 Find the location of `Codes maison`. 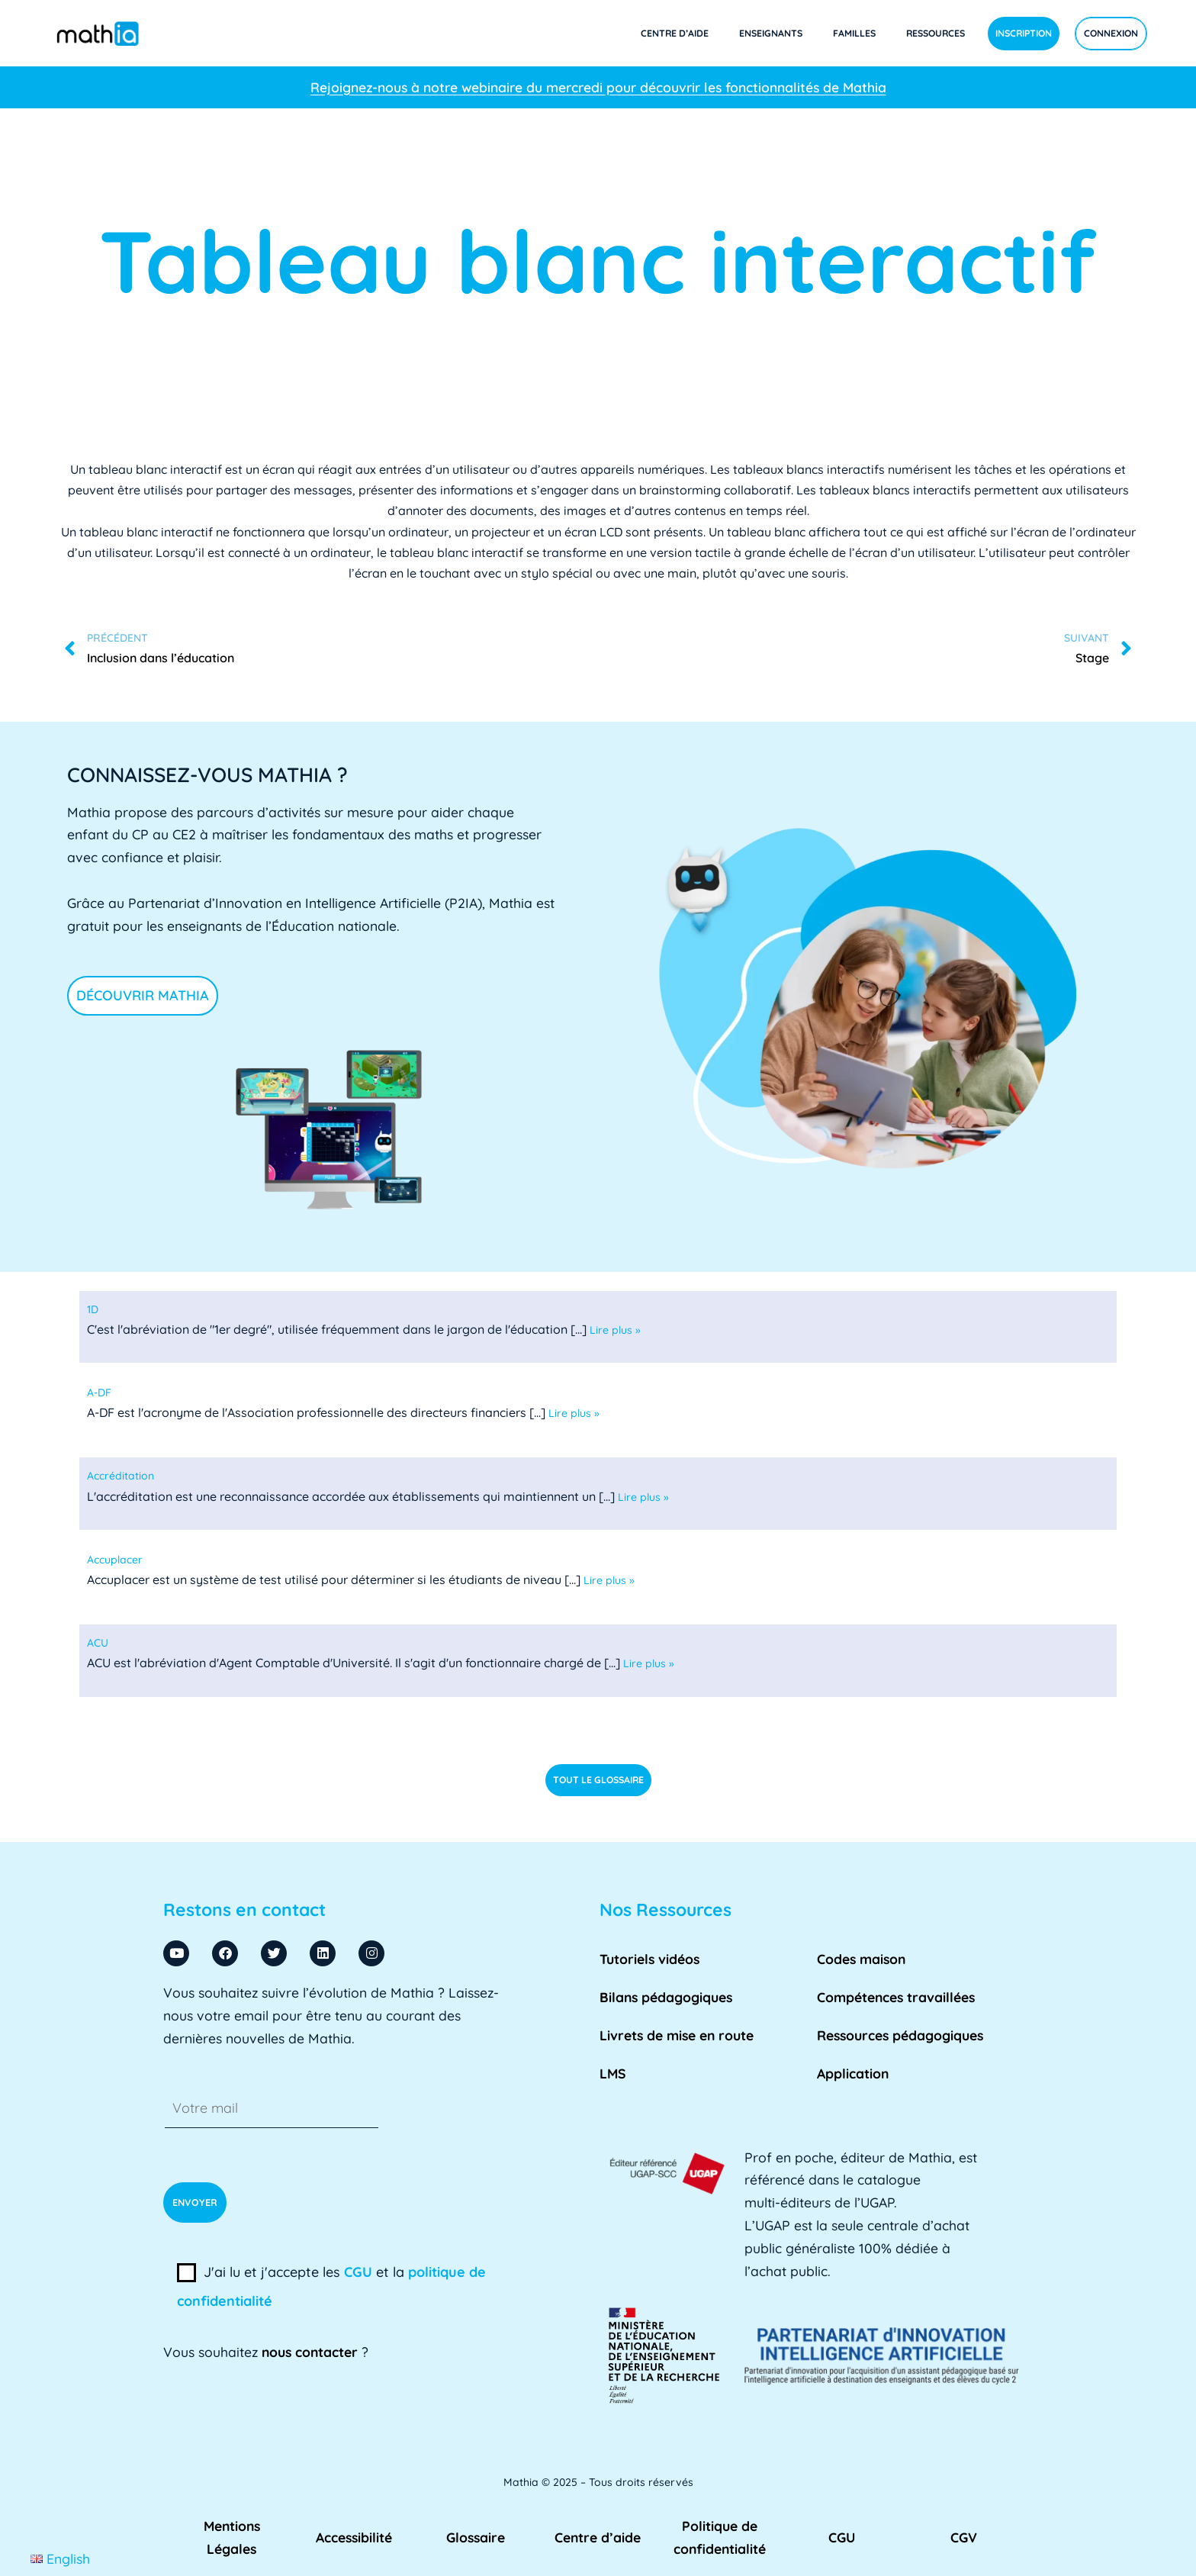

Codes maison is located at coordinates (861, 1958).